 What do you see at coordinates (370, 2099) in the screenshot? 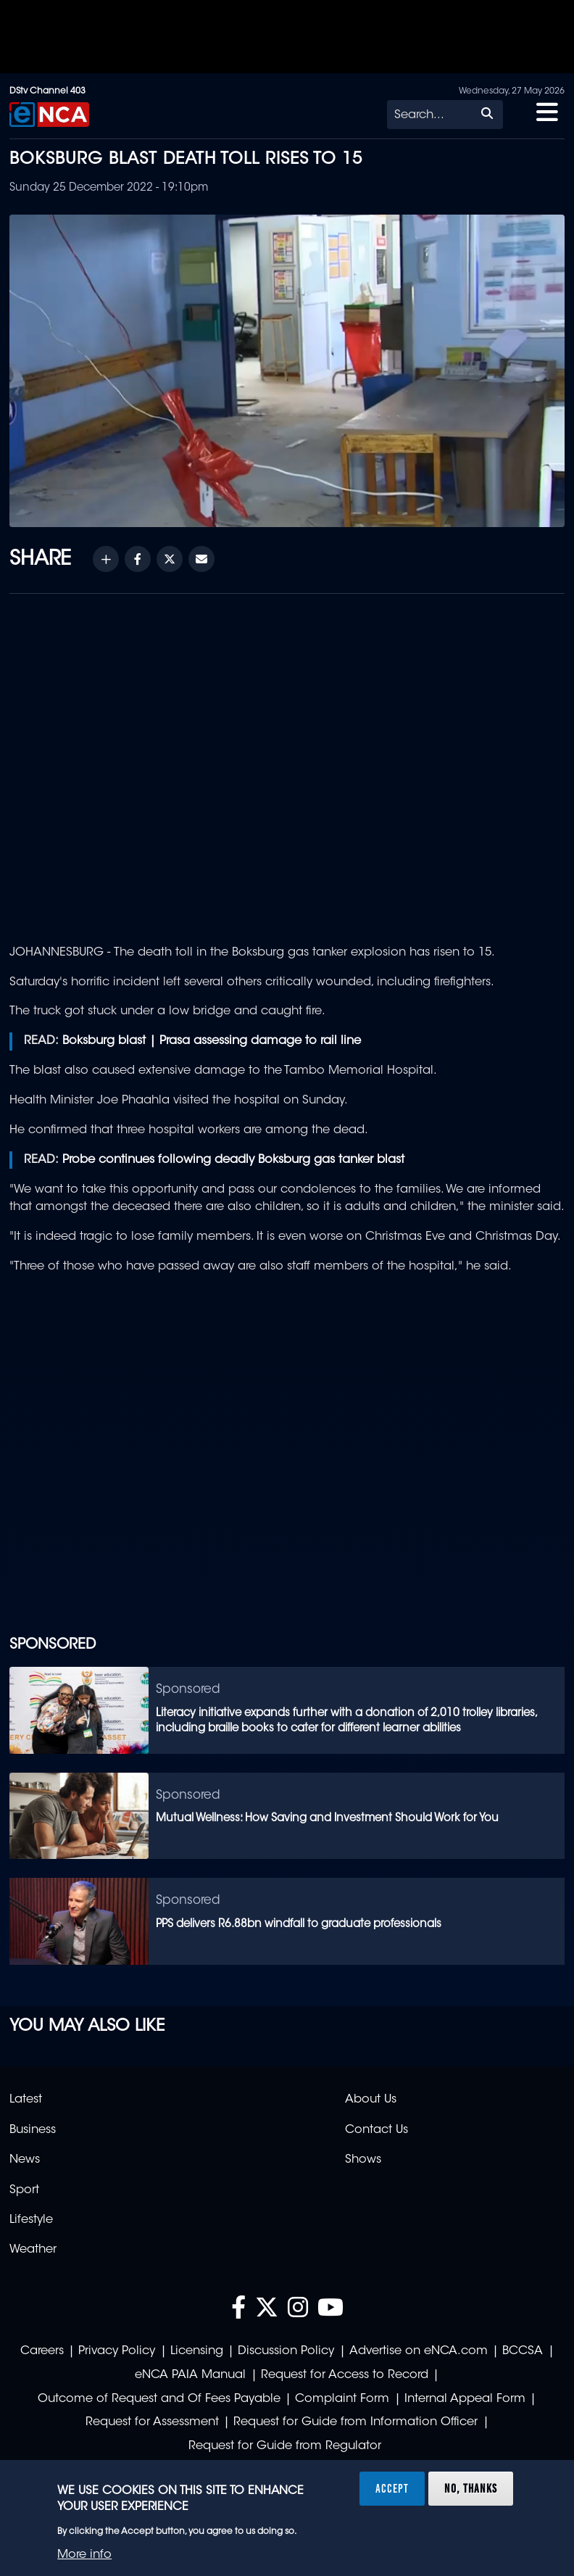
I see `About Us` at bounding box center [370, 2099].